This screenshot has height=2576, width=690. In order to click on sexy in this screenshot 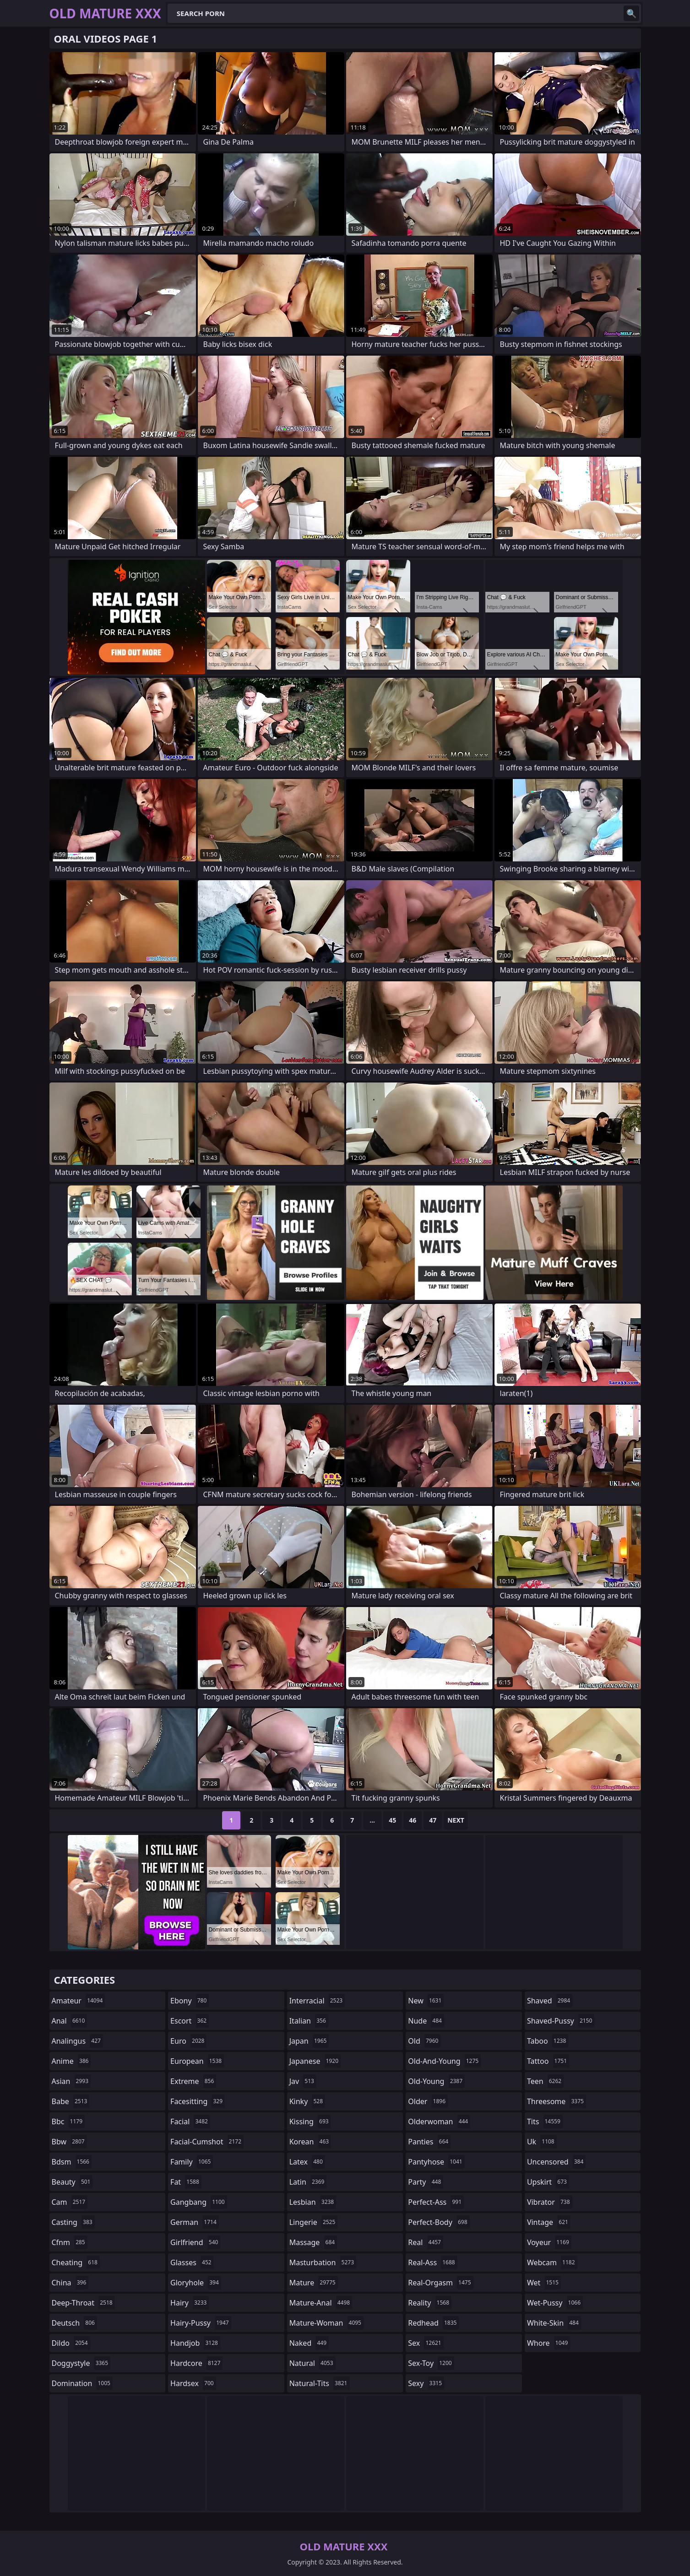, I will do `click(426, 2383)`.